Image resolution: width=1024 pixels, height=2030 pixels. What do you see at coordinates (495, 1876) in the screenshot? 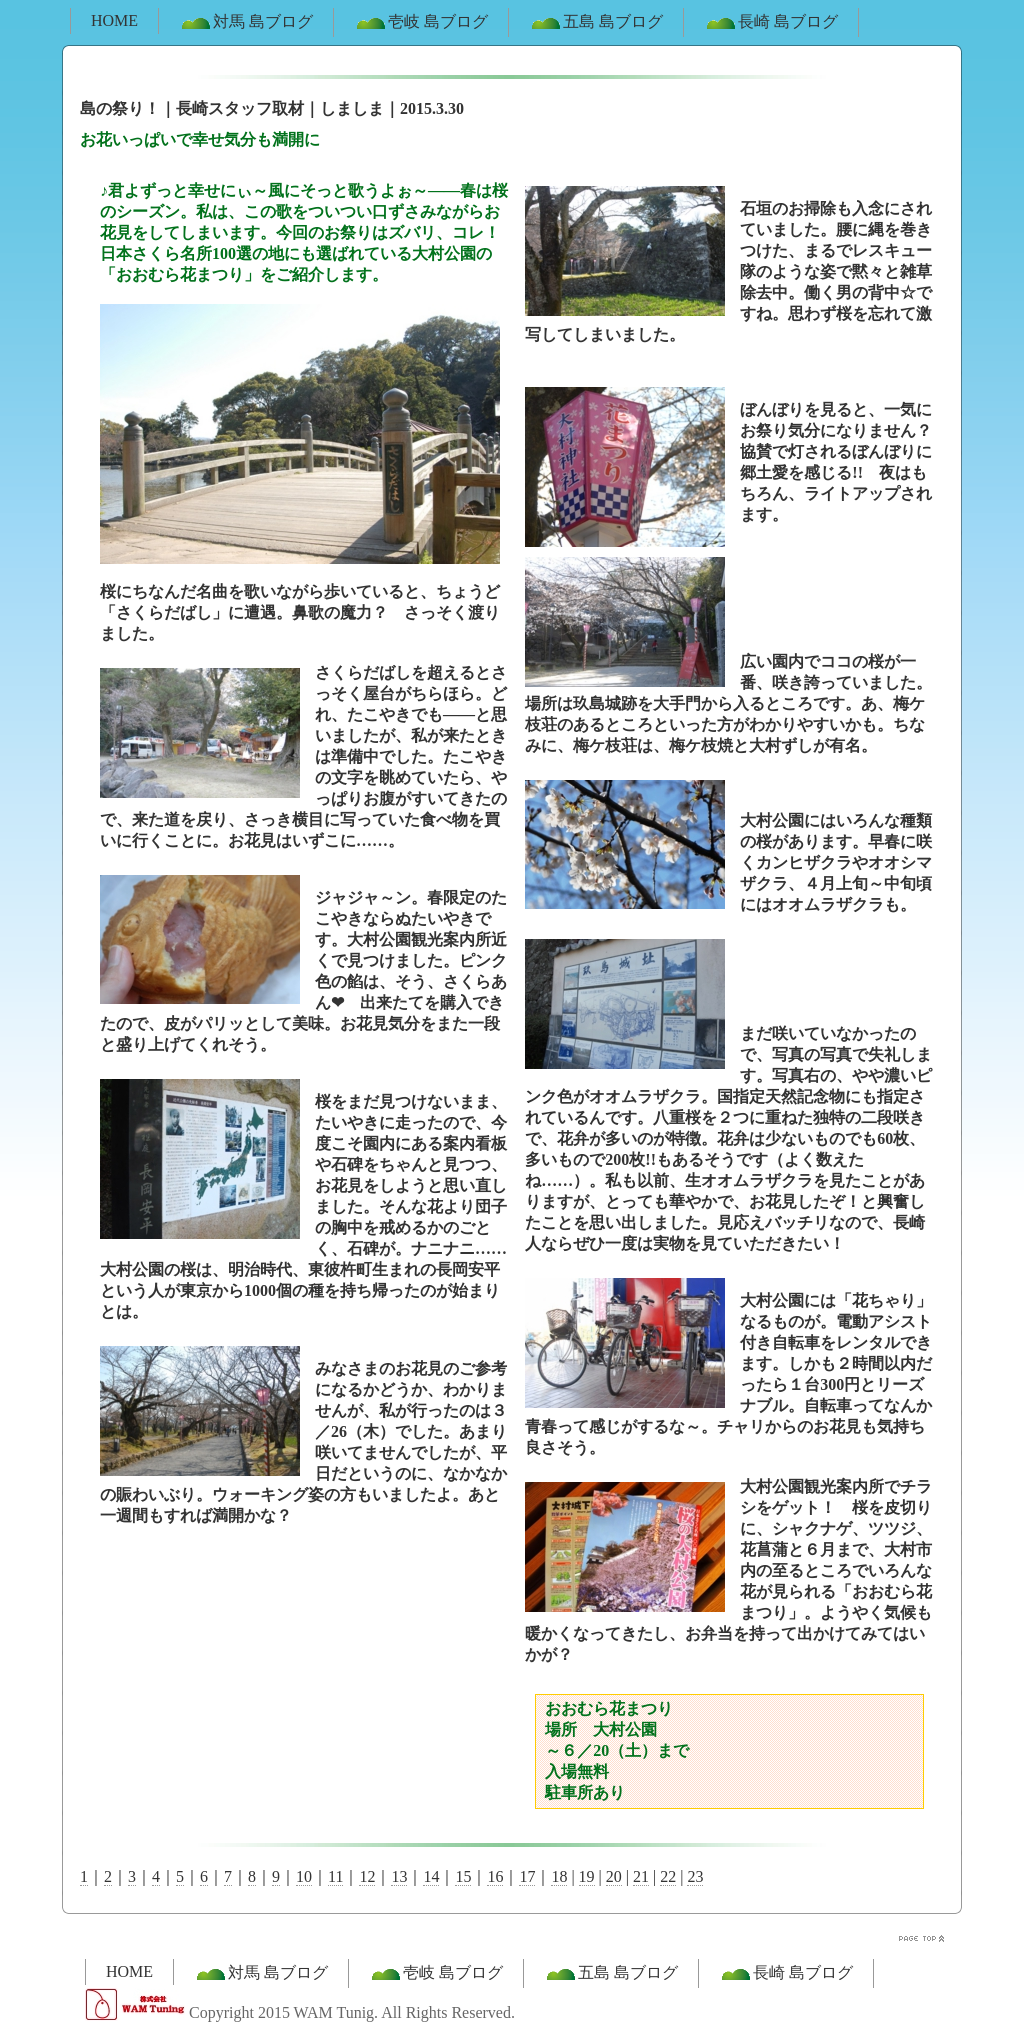
I see `16` at bounding box center [495, 1876].